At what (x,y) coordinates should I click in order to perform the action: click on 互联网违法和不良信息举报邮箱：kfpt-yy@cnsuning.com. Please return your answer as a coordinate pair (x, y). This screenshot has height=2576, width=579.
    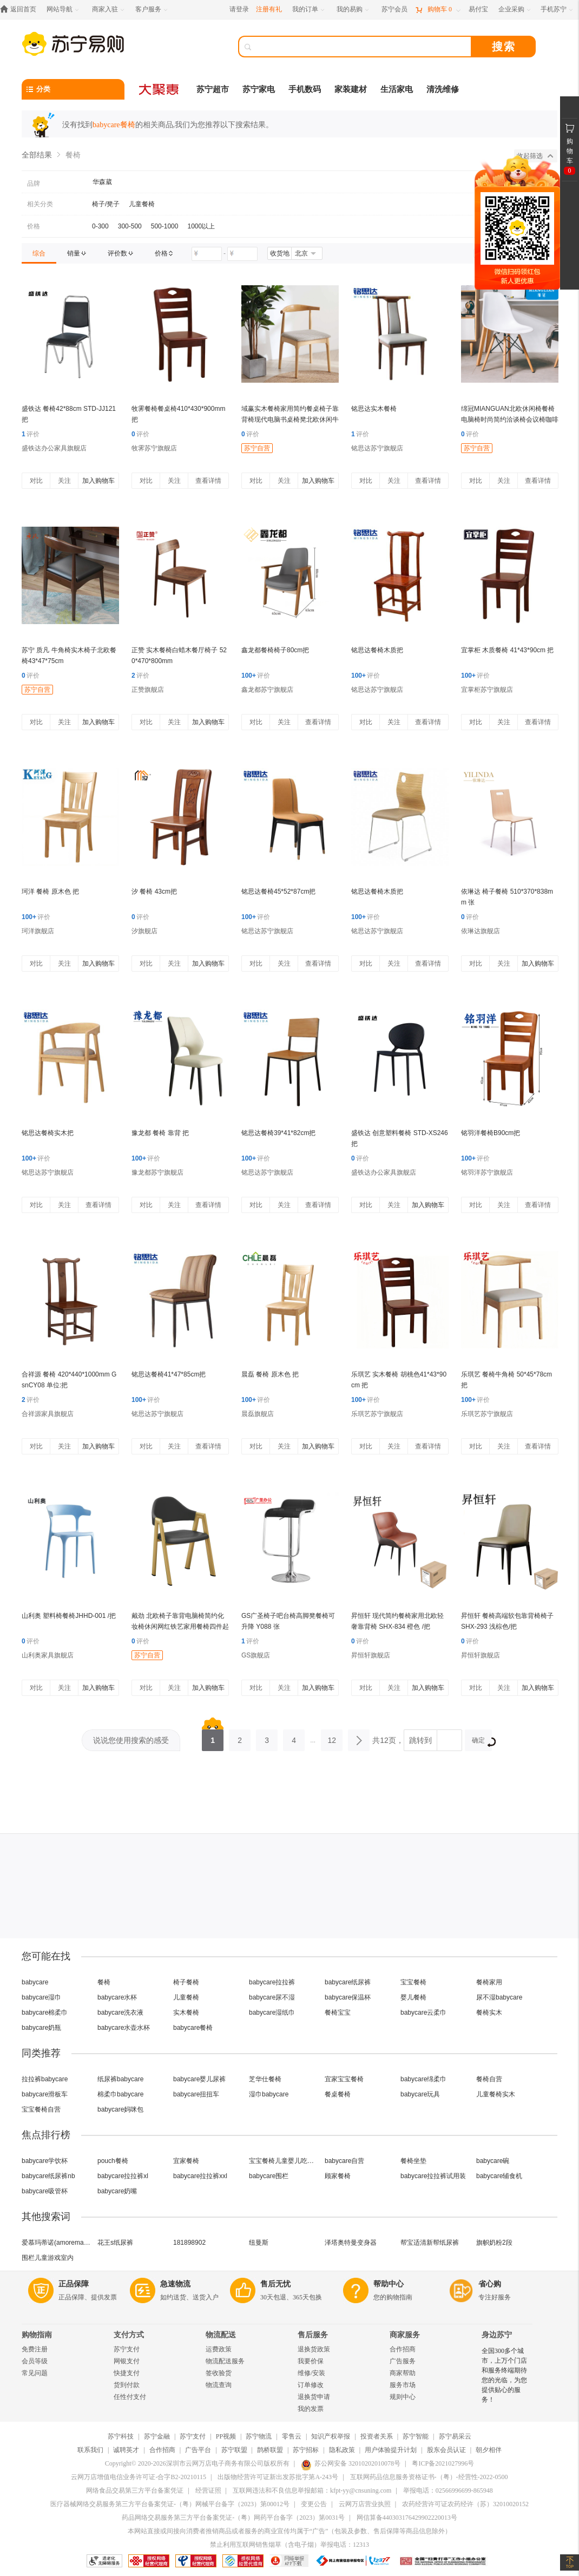
    Looking at the image, I should click on (312, 2490).